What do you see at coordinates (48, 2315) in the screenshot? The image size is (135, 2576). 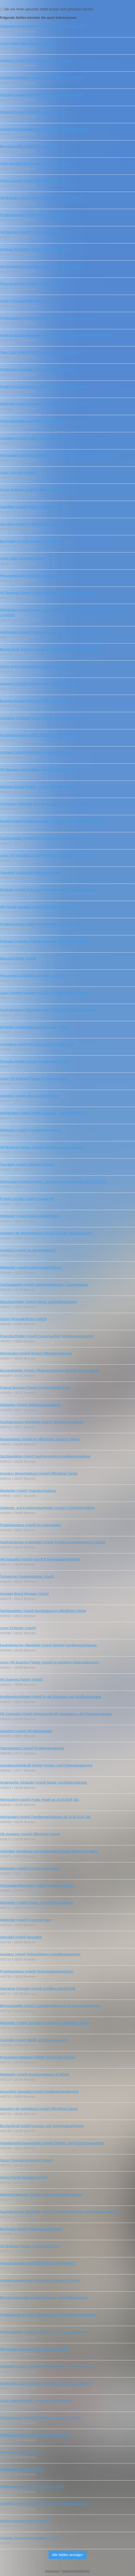 I see `Projektassistenz (m/w/d) internationales Technologieunternehmen` at bounding box center [48, 2315].